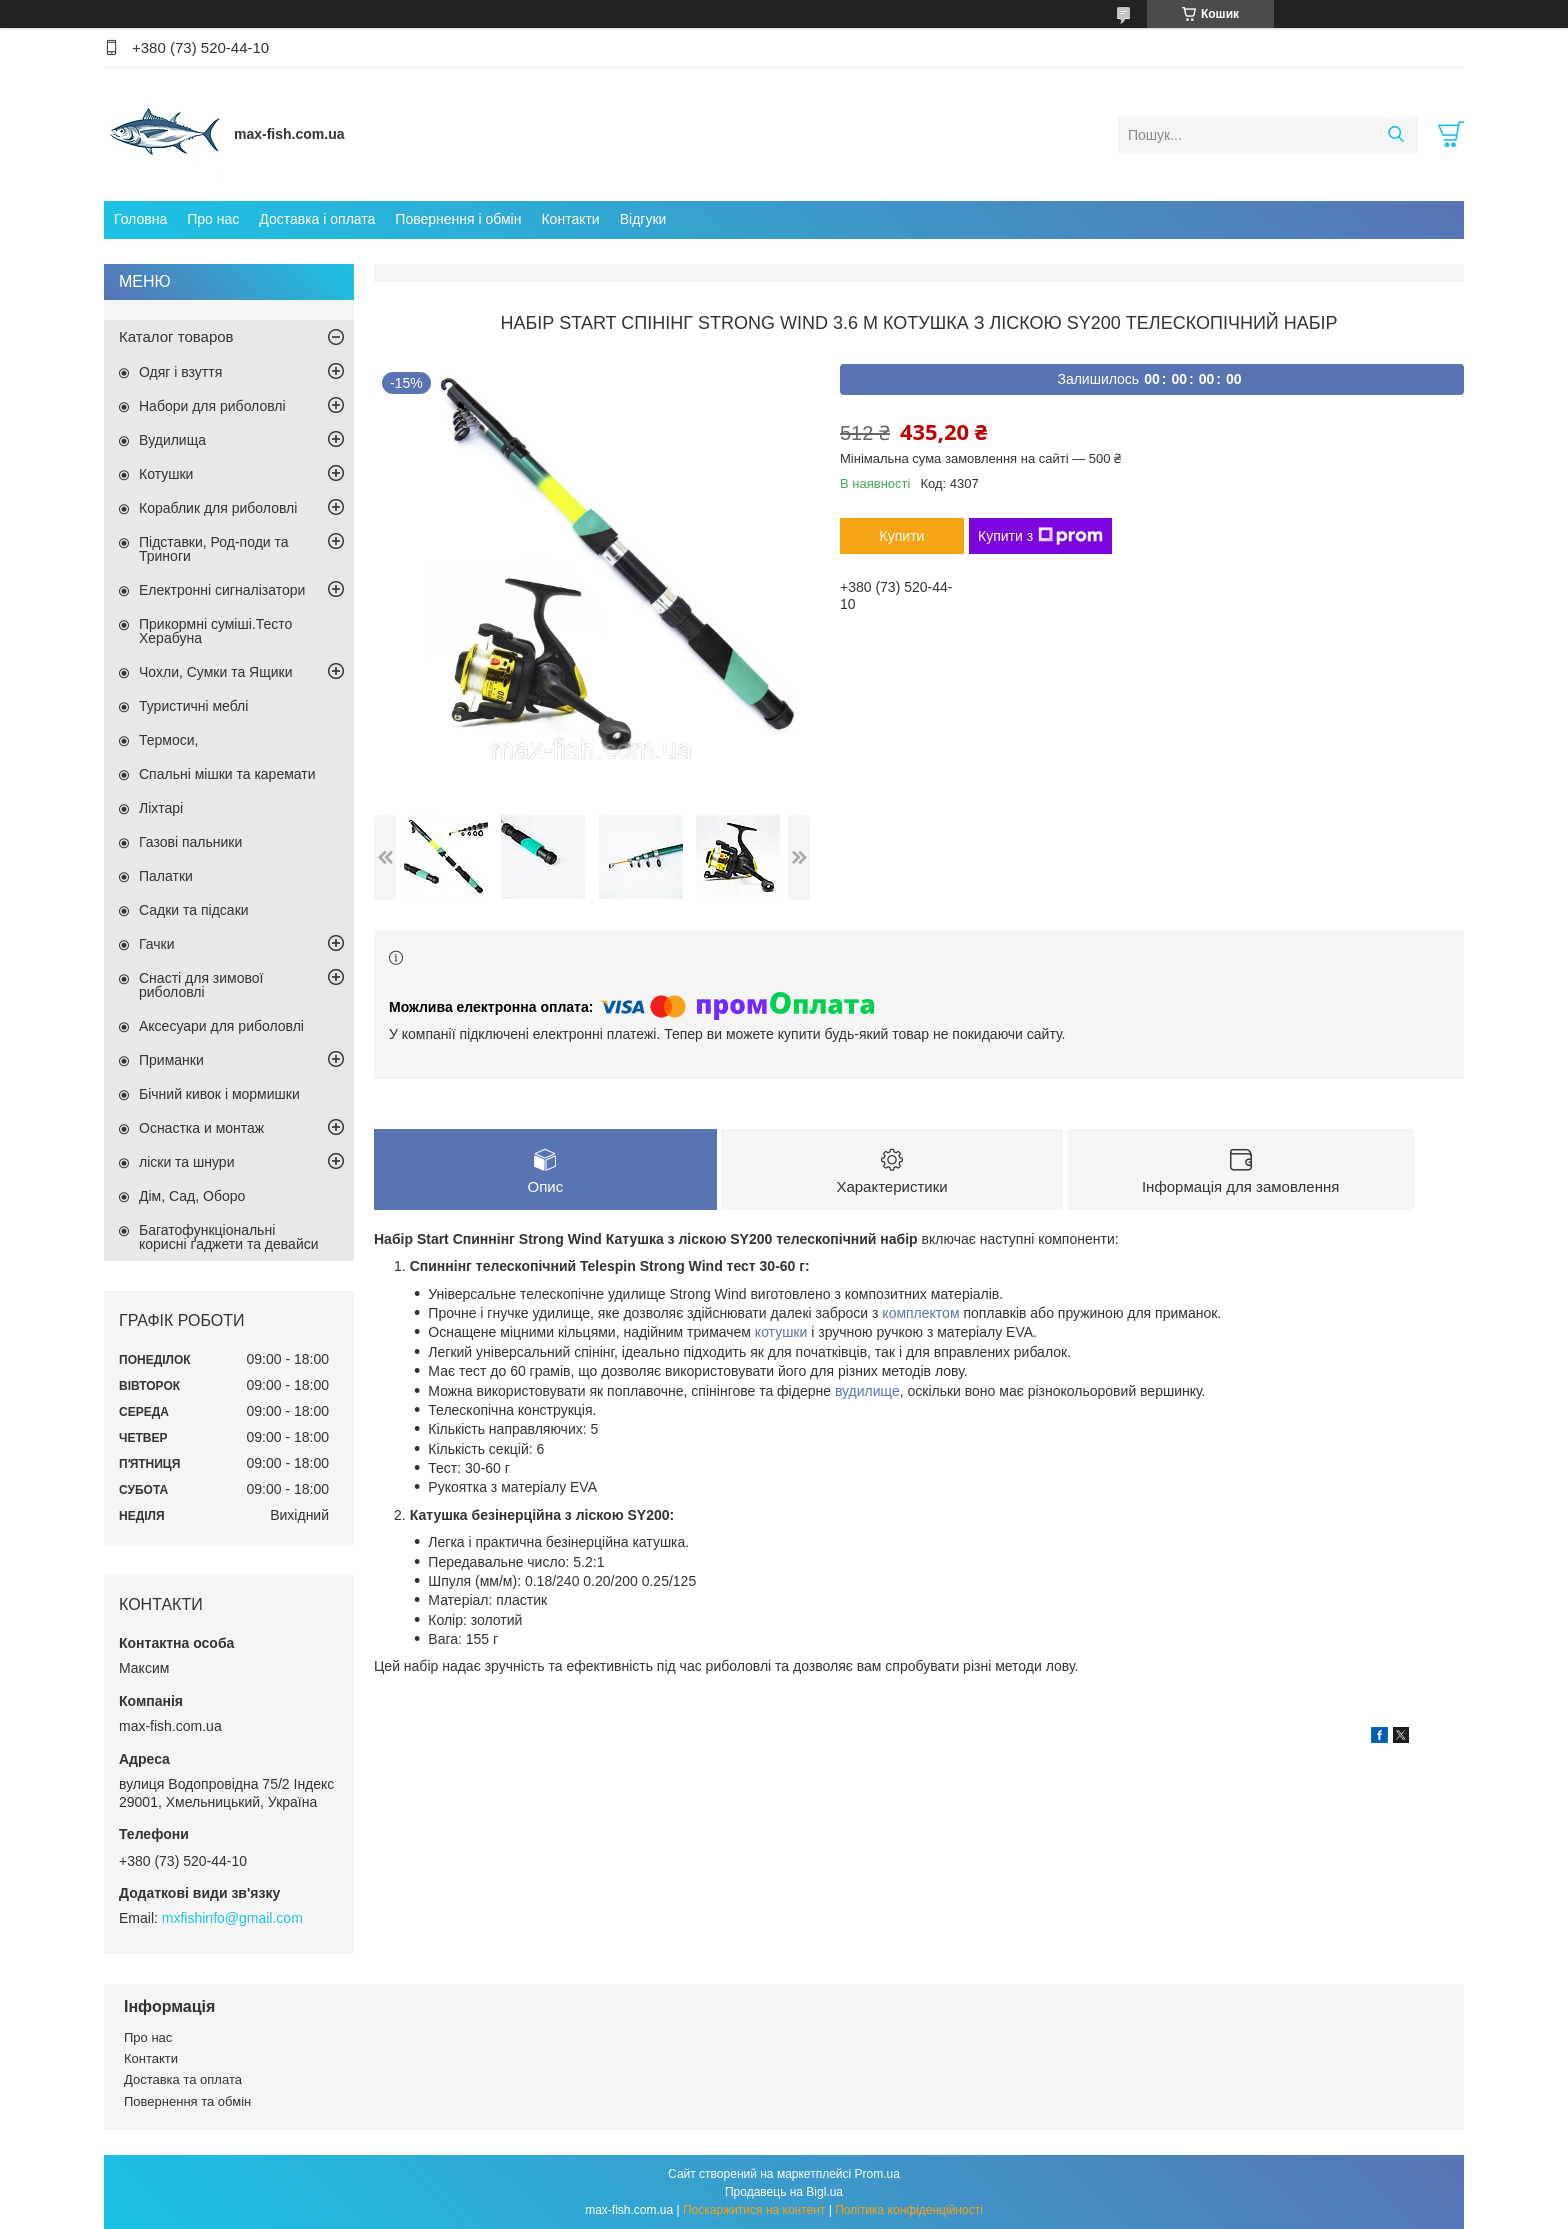 Image resolution: width=1568 pixels, height=2229 pixels. I want to click on Спальні мішки та каремати, so click(227, 774).